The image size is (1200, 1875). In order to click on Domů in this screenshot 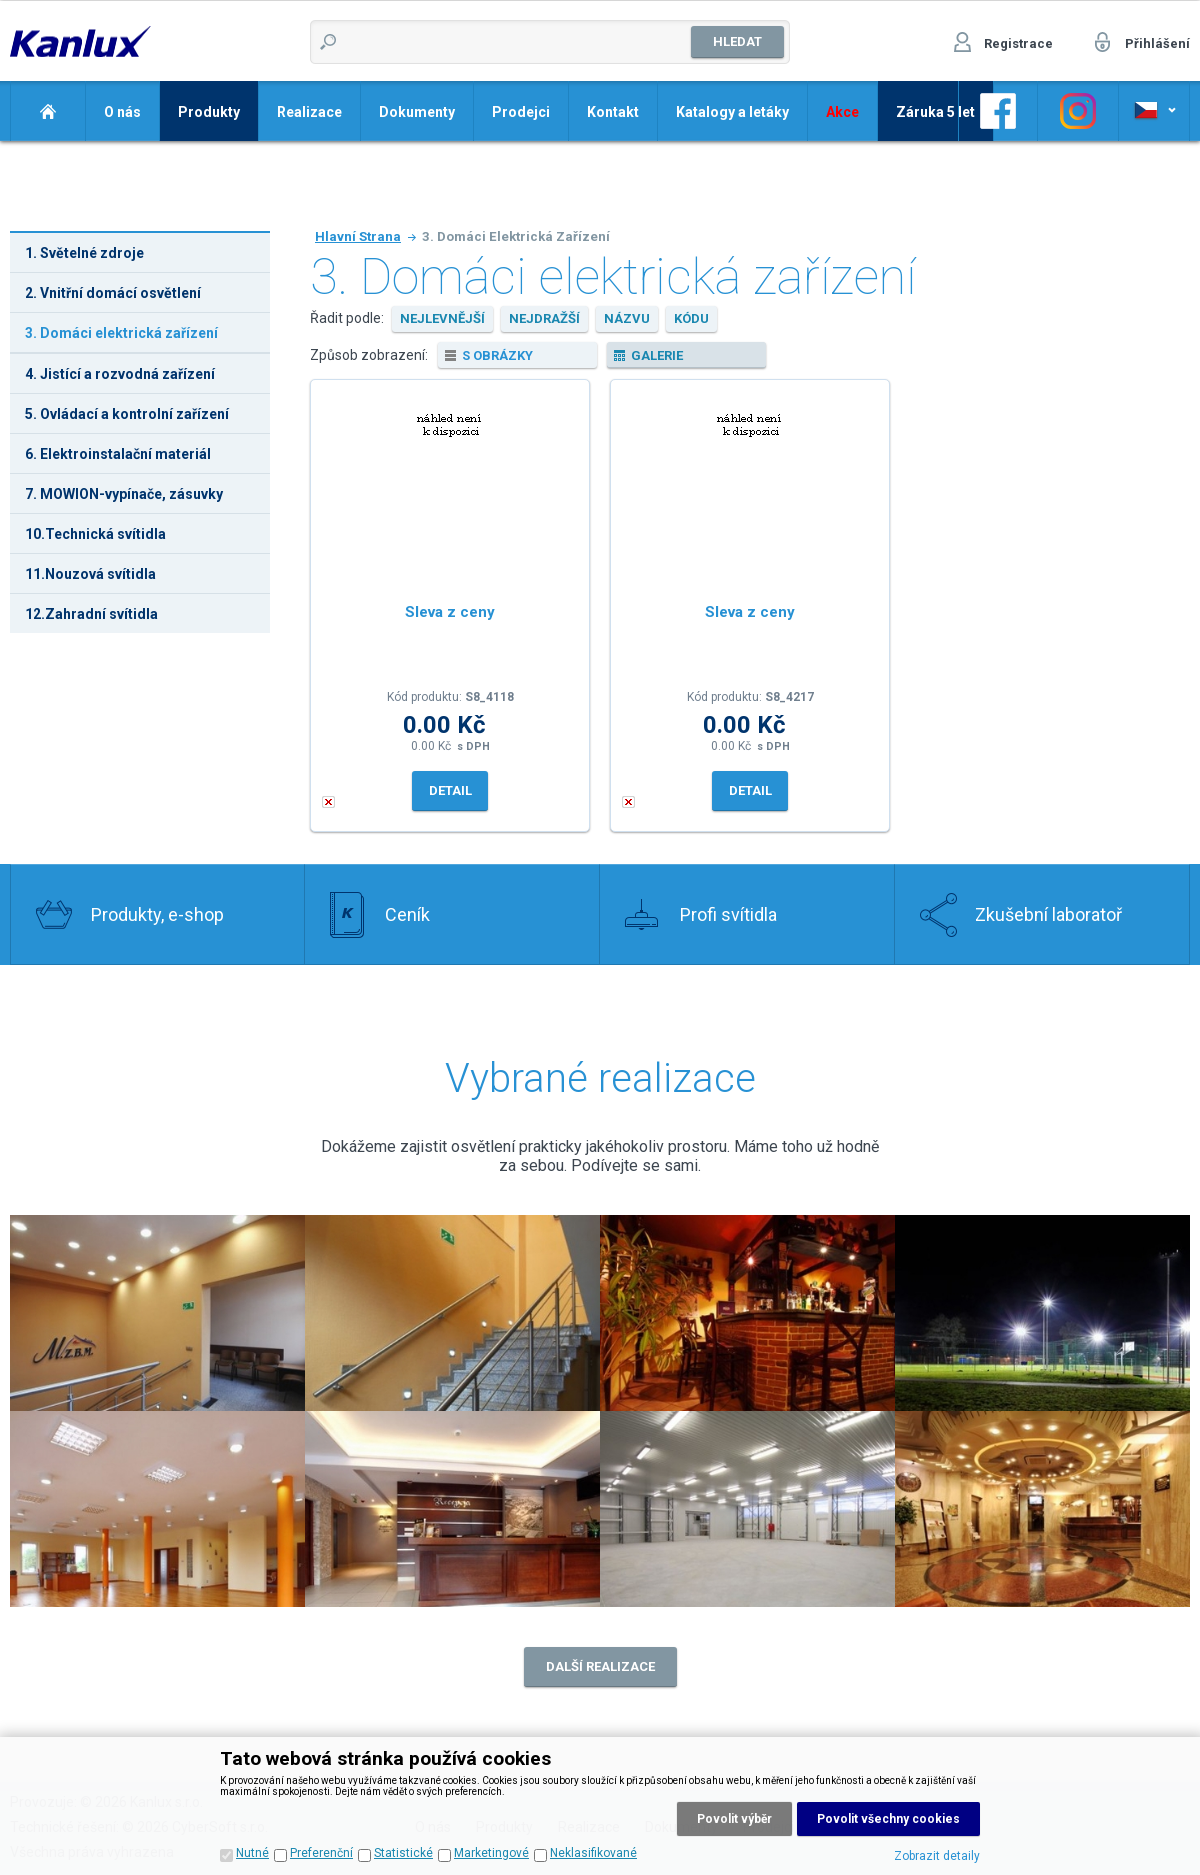, I will do `click(47, 111)`.